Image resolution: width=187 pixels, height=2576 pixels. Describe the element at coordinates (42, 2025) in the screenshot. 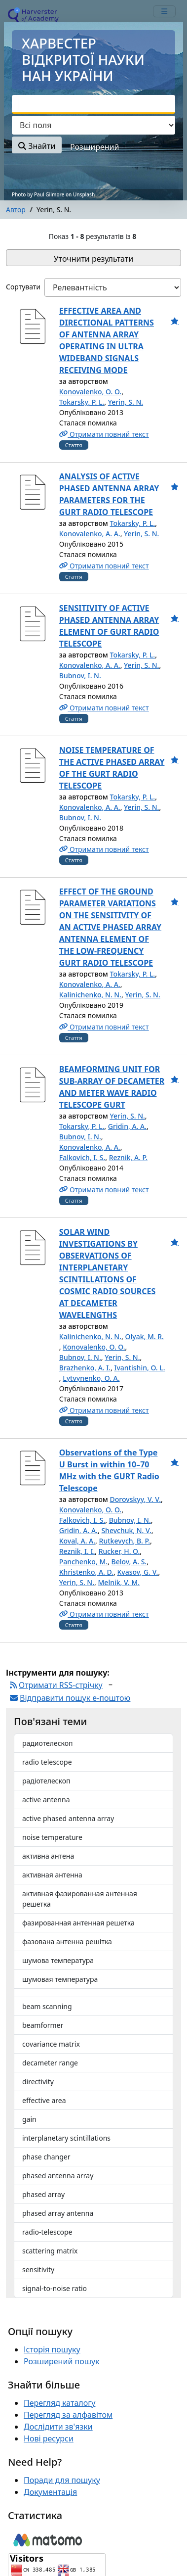

I see `beamformer` at that location.